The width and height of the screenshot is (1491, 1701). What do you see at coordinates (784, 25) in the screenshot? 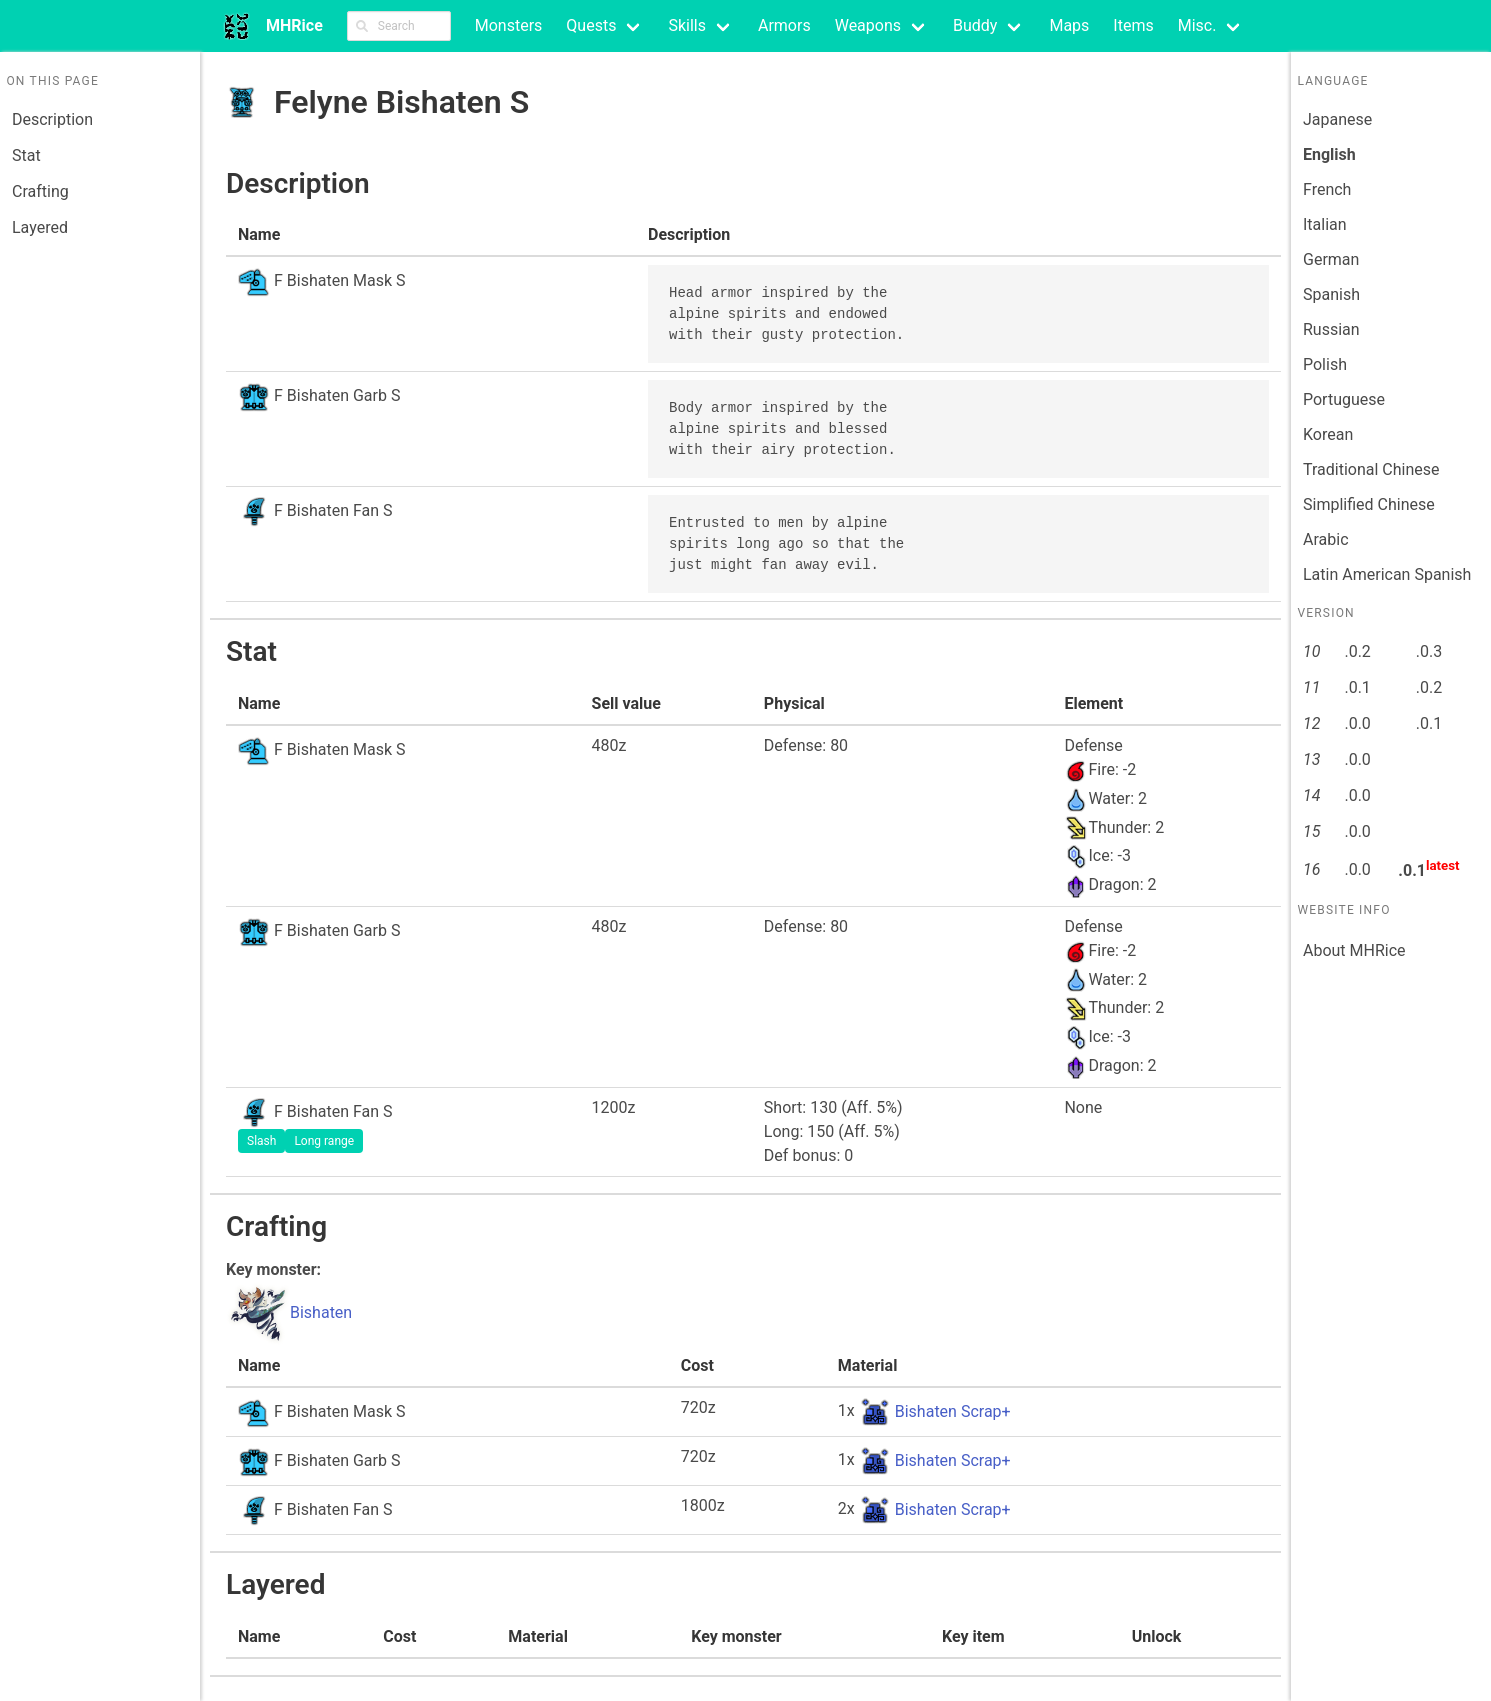
I see `Armors` at bounding box center [784, 25].